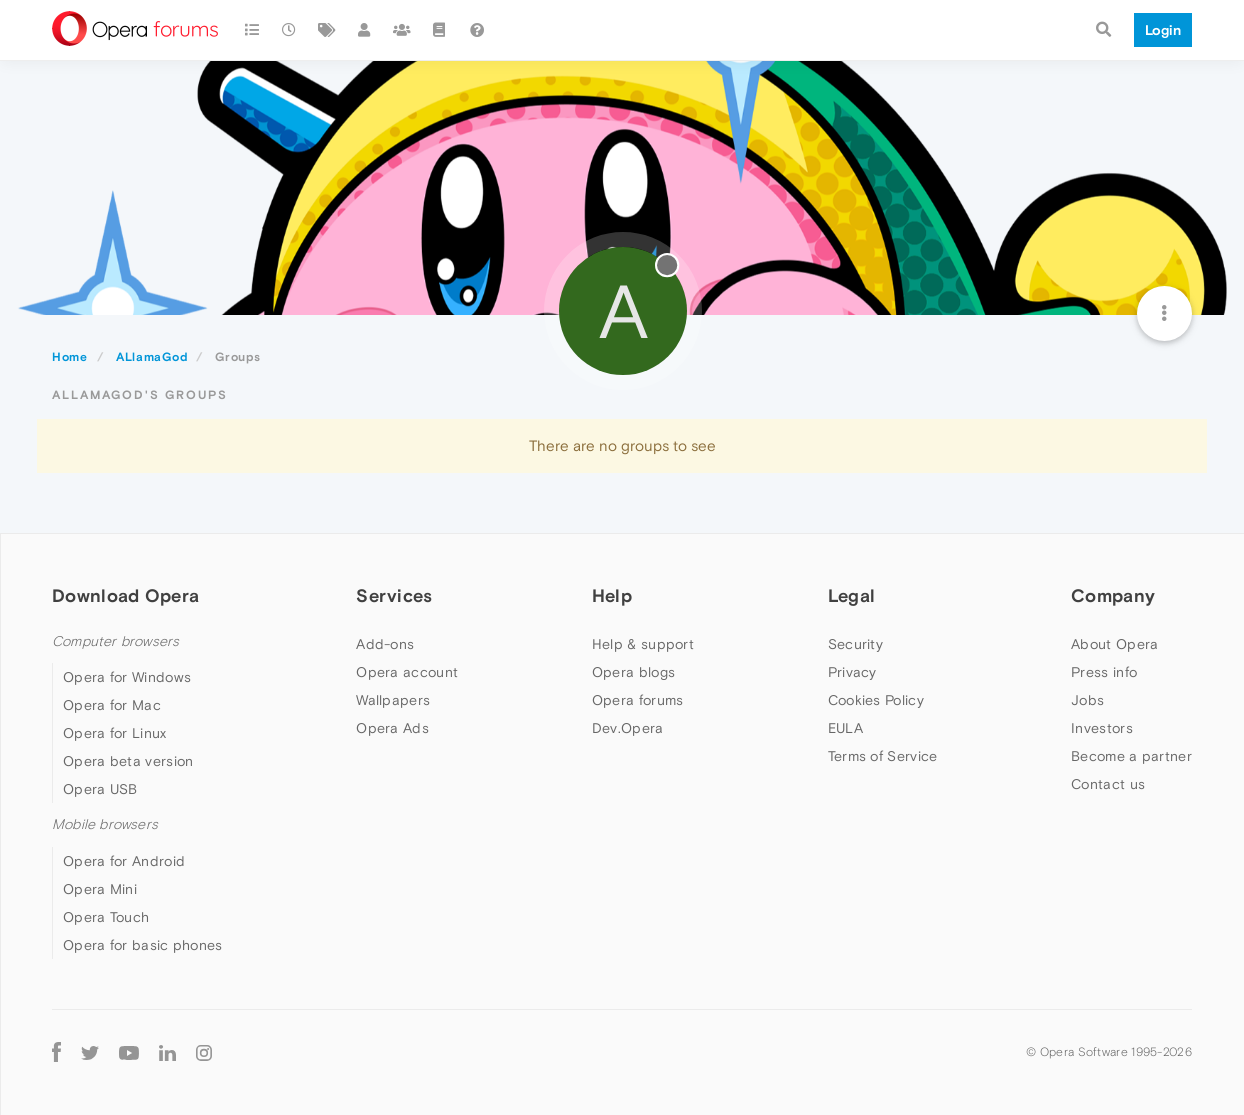  What do you see at coordinates (394, 595) in the screenshot?
I see `Services` at bounding box center [394, 595].